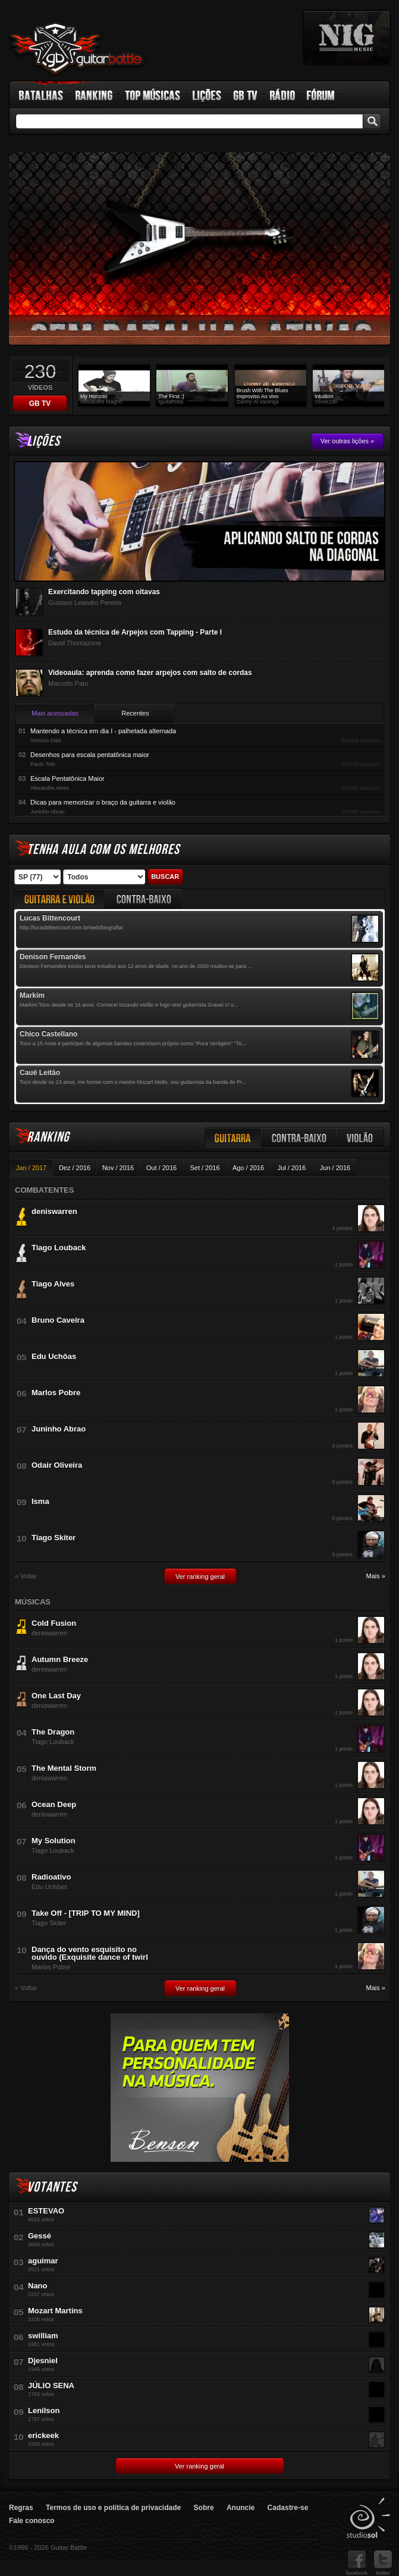 The image size is (399, 2576). What do you see at coordinates (135, 713) in the screenshot?
I see `Recentes` at bounding box center [135, 713].